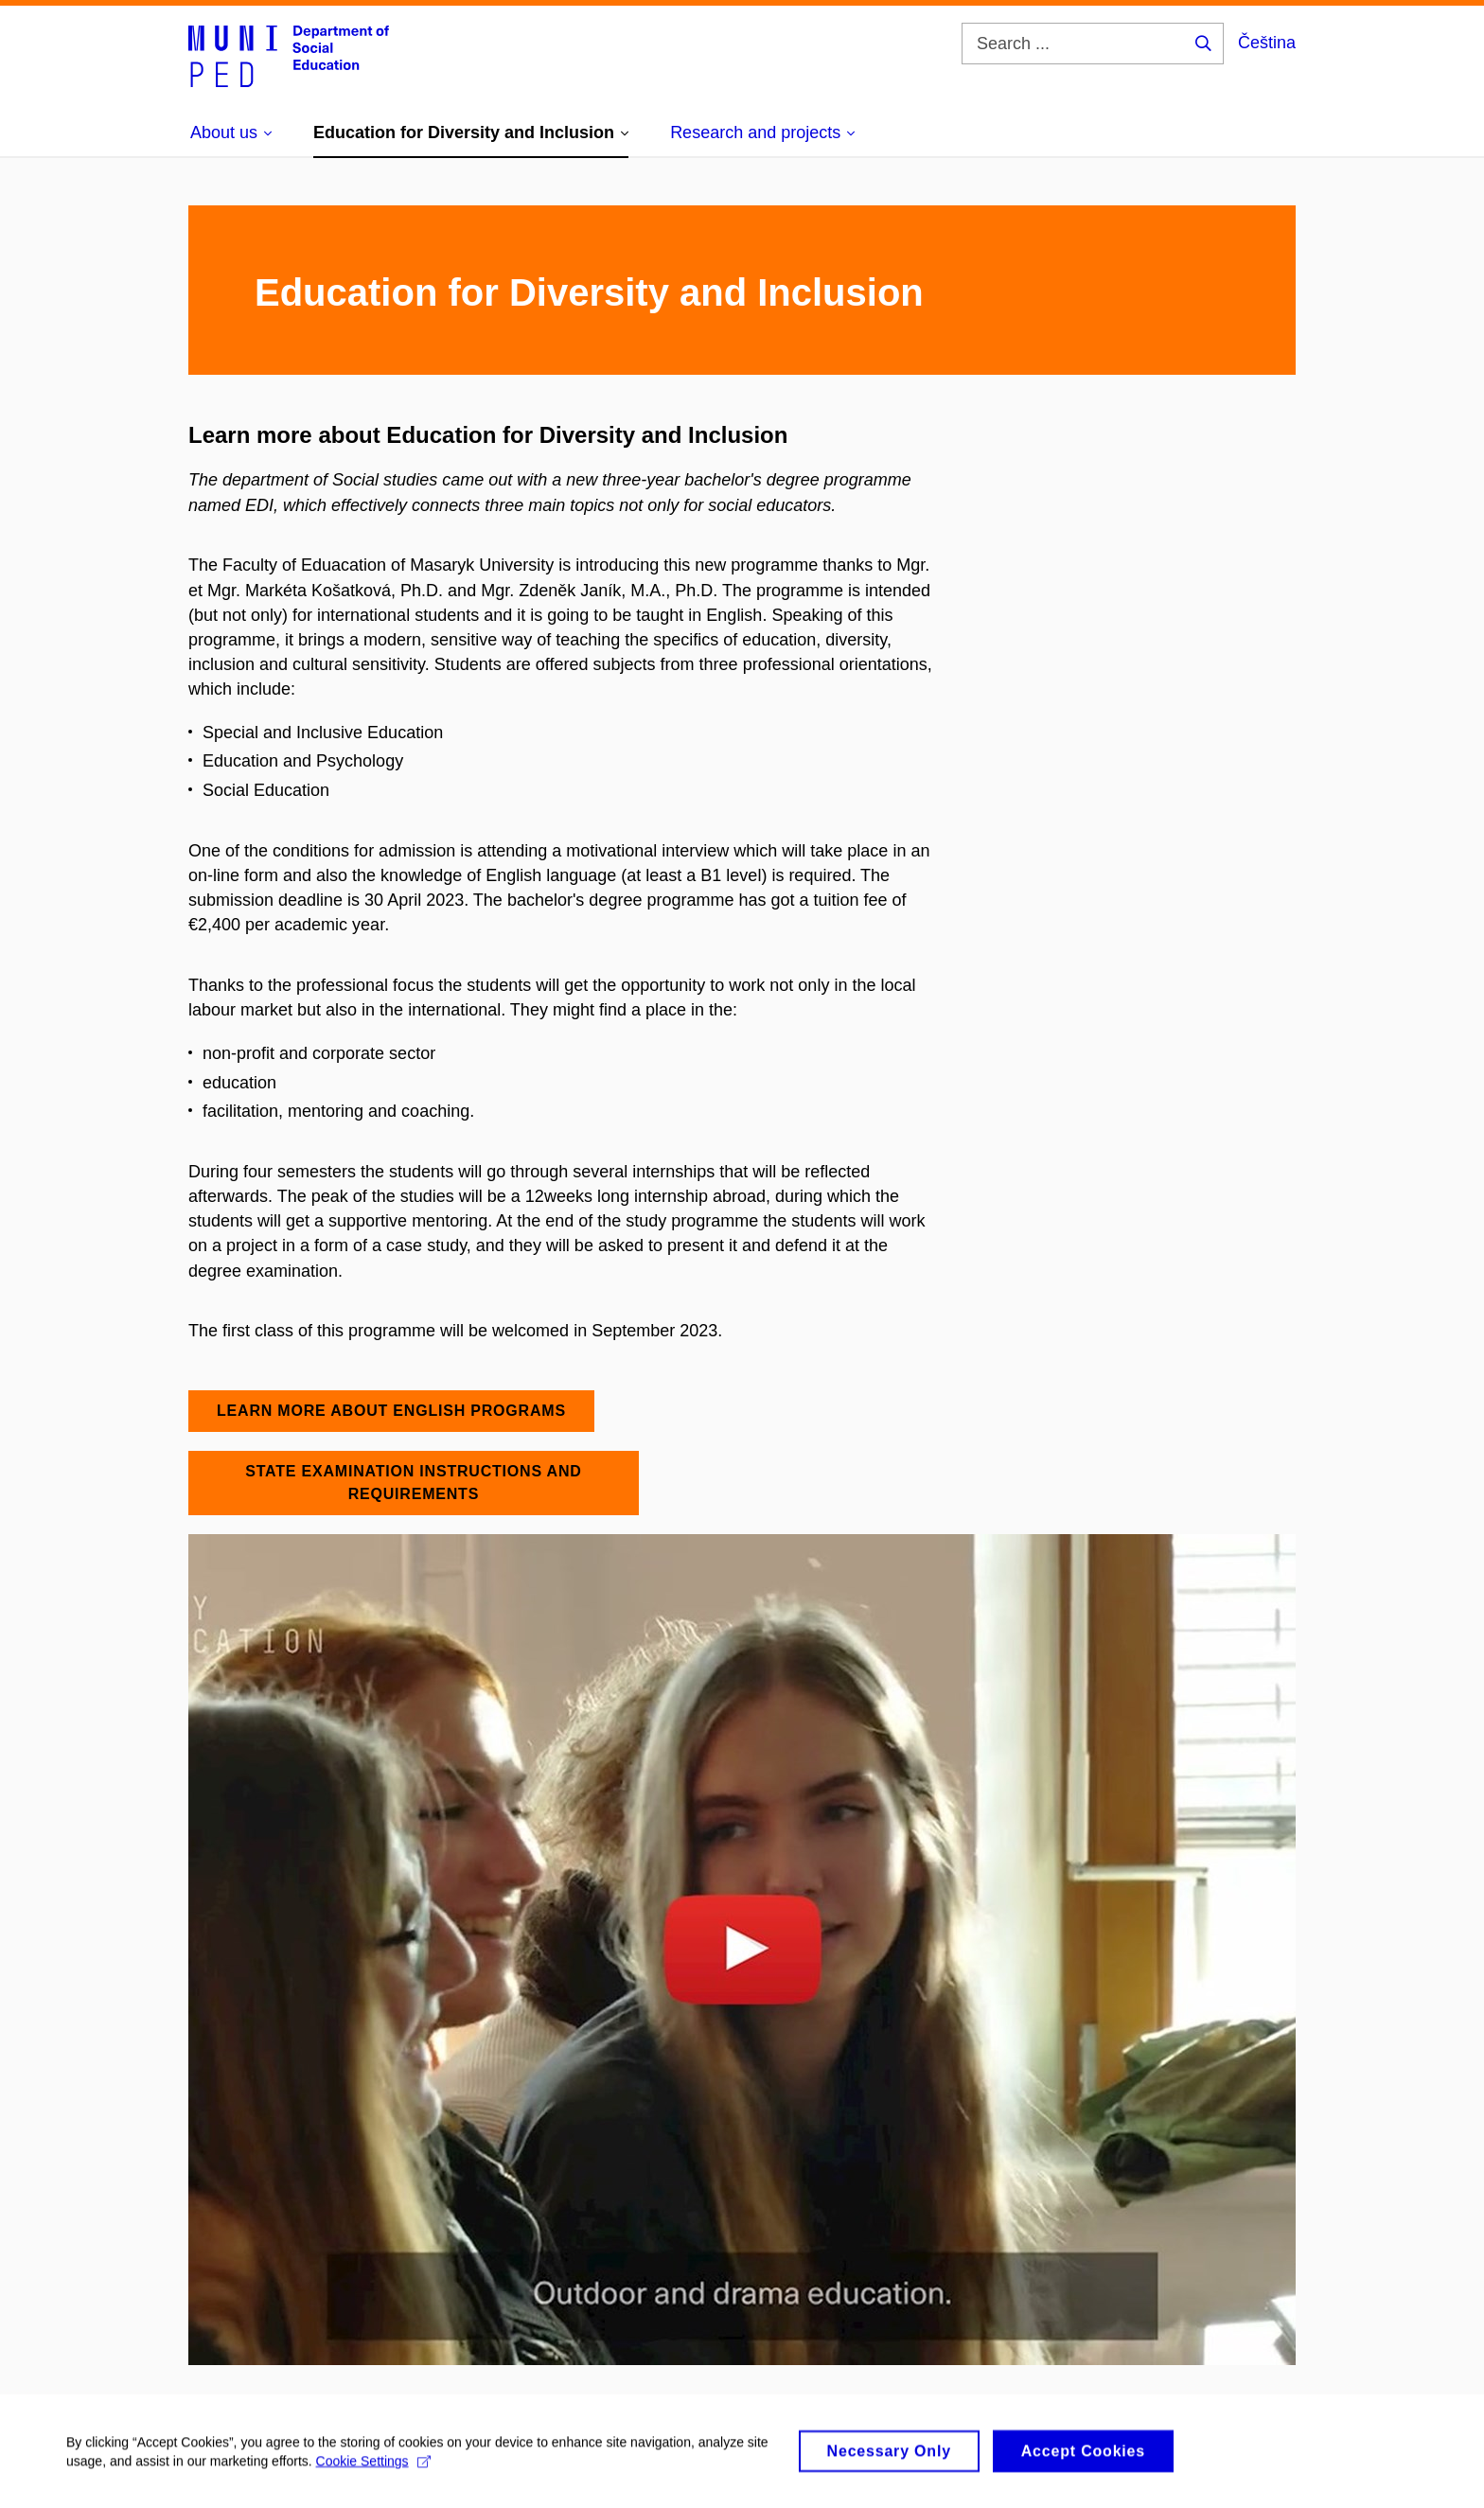  I want to click on Cookie Settings, so click(373, 2470).